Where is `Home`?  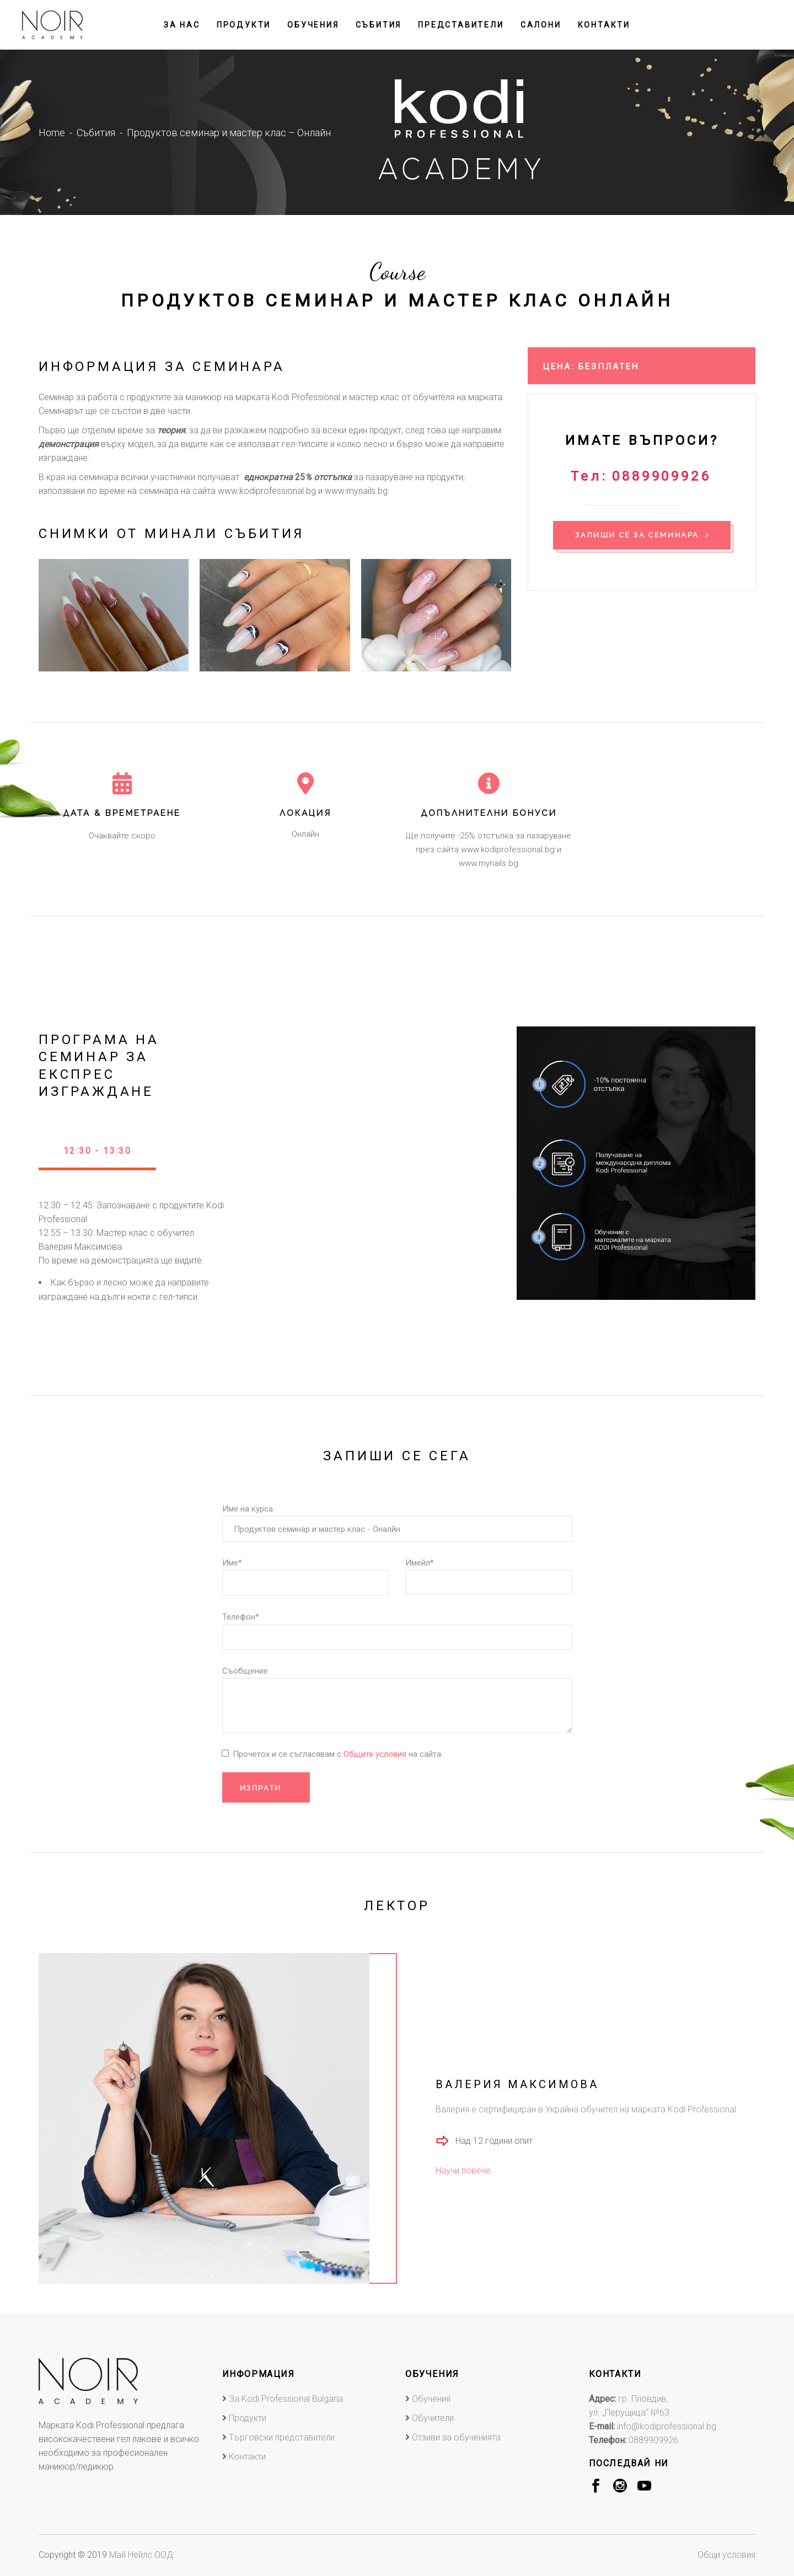
Home is located at coordinates (52, 132).